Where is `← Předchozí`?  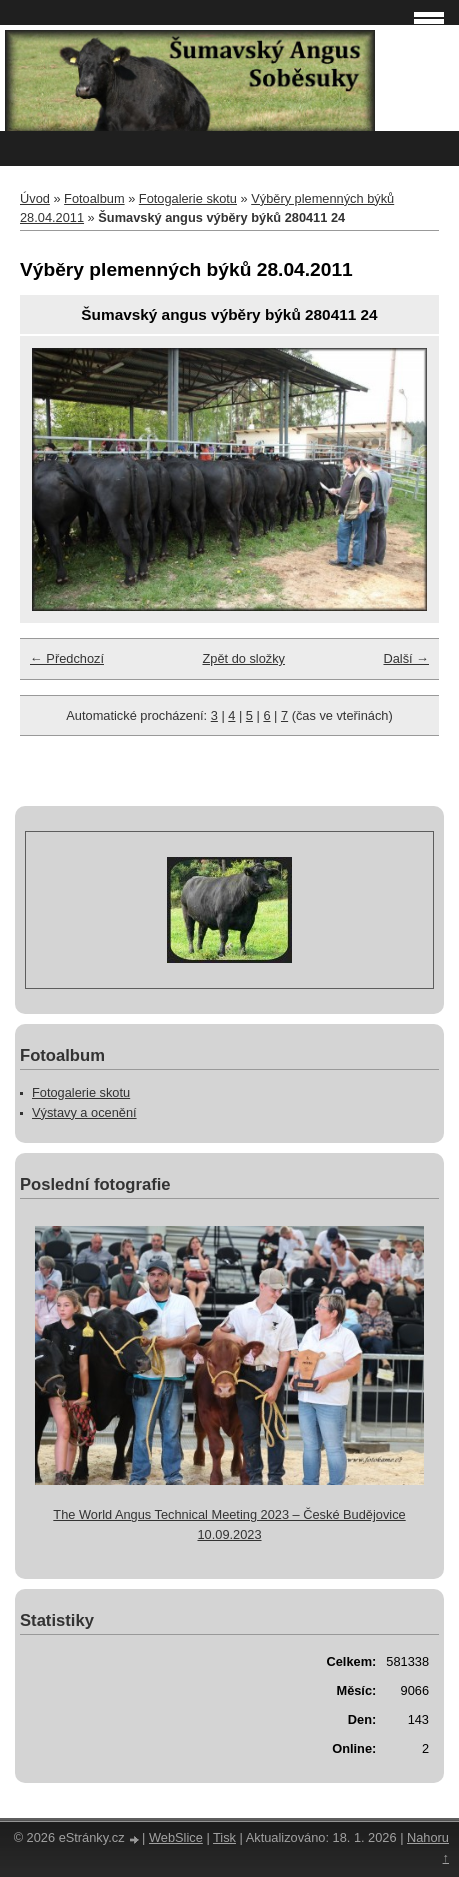 ← Předchozí is located at coordinates (67, 658).